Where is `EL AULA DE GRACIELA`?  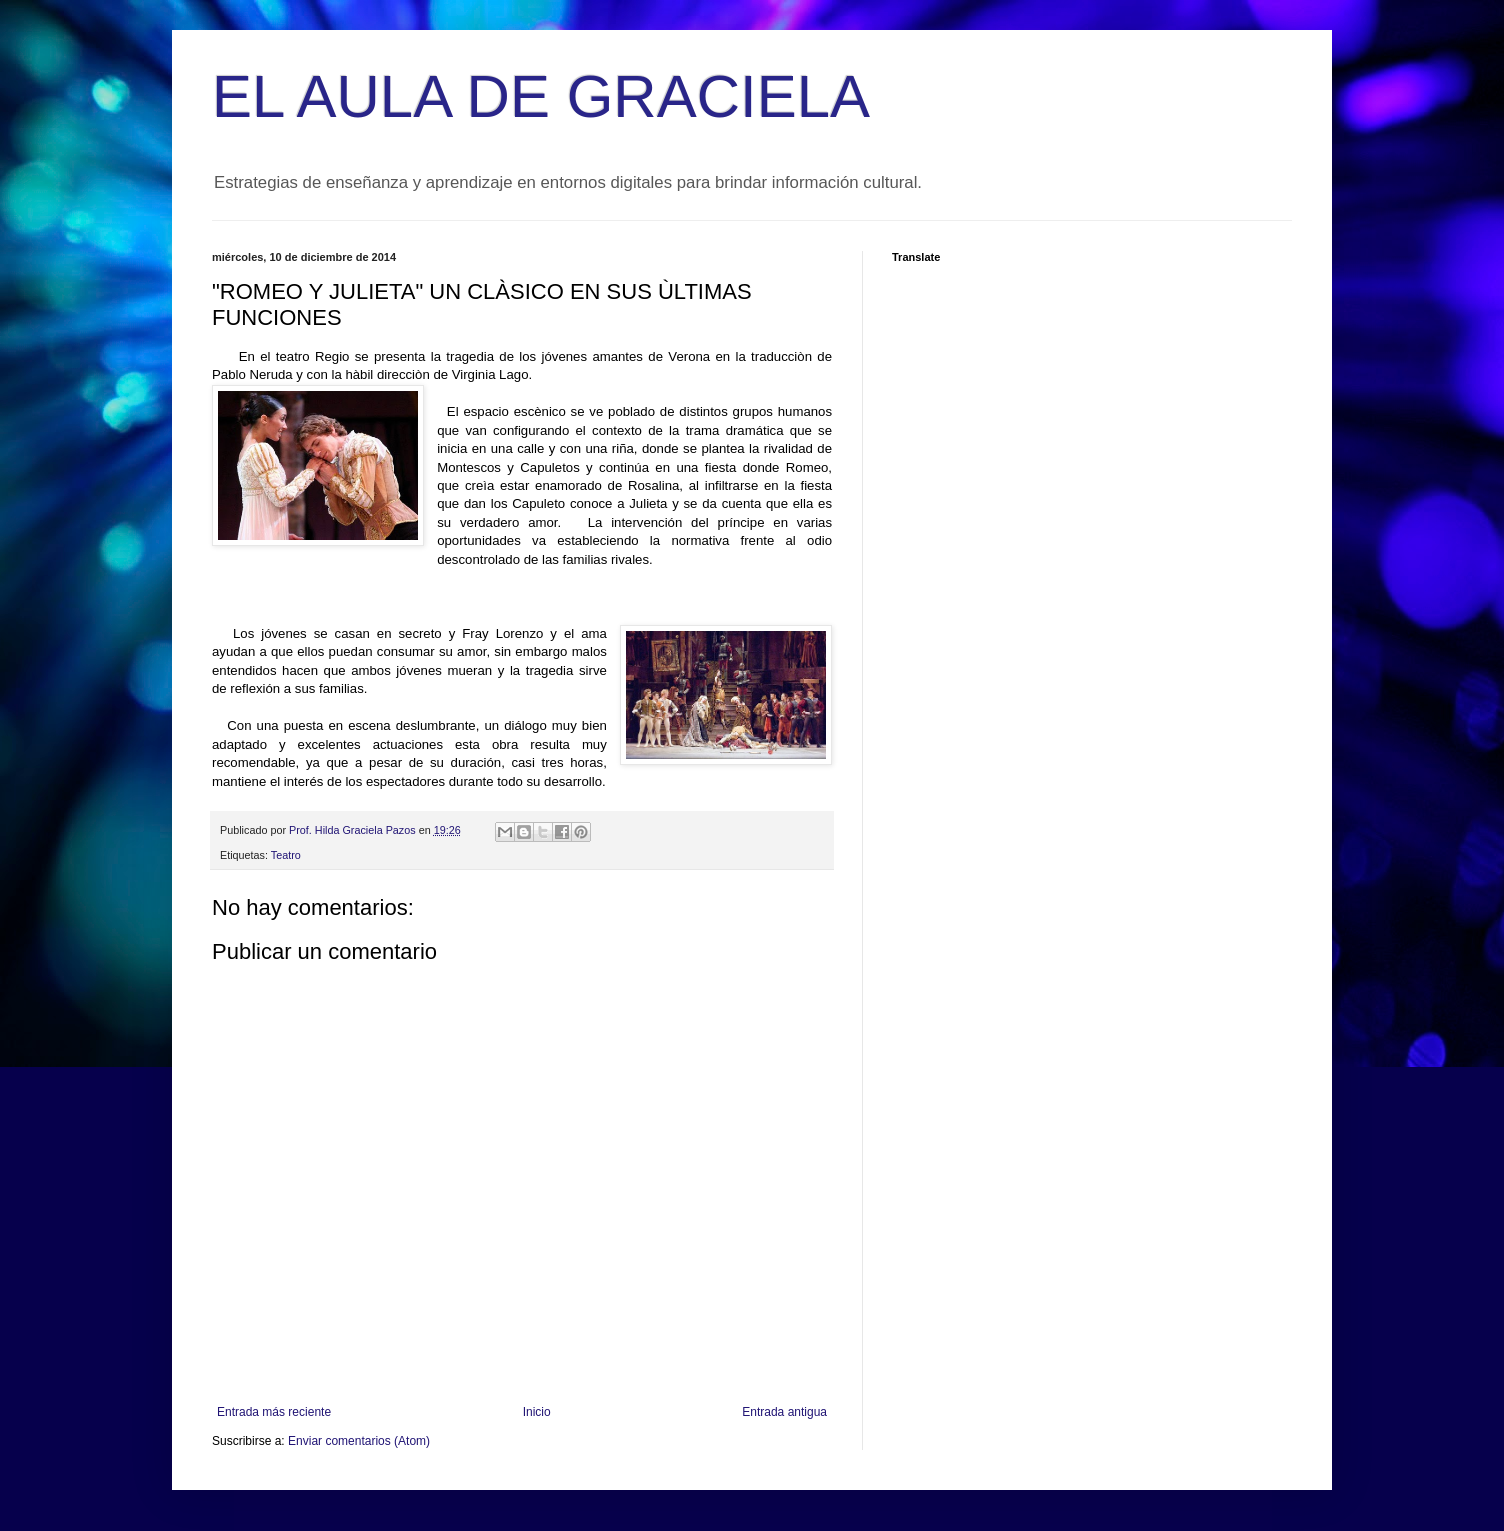
EL AULA DE GRACIELA is located at coordinates (541, 96).